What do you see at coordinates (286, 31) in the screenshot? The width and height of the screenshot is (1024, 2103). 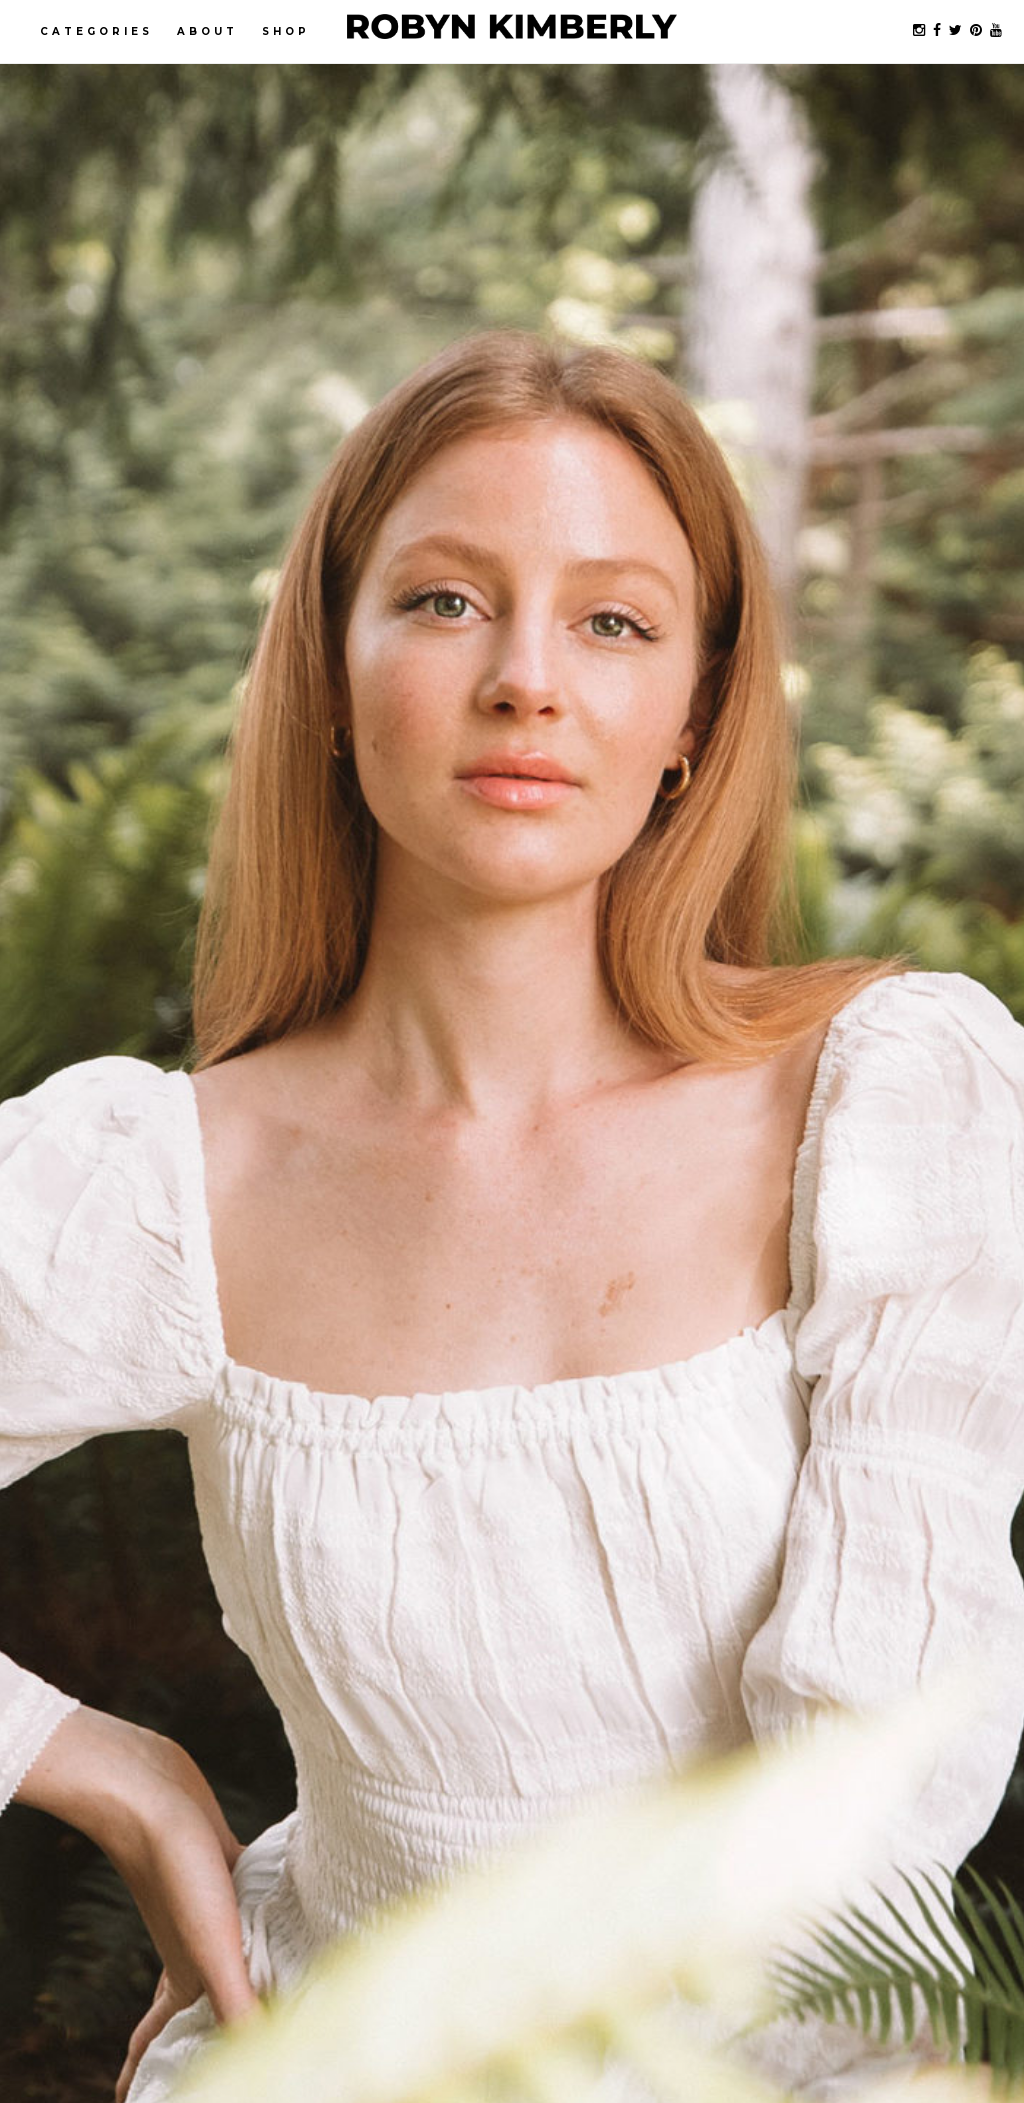 I see `Shop` at bounding box center [286, 31].